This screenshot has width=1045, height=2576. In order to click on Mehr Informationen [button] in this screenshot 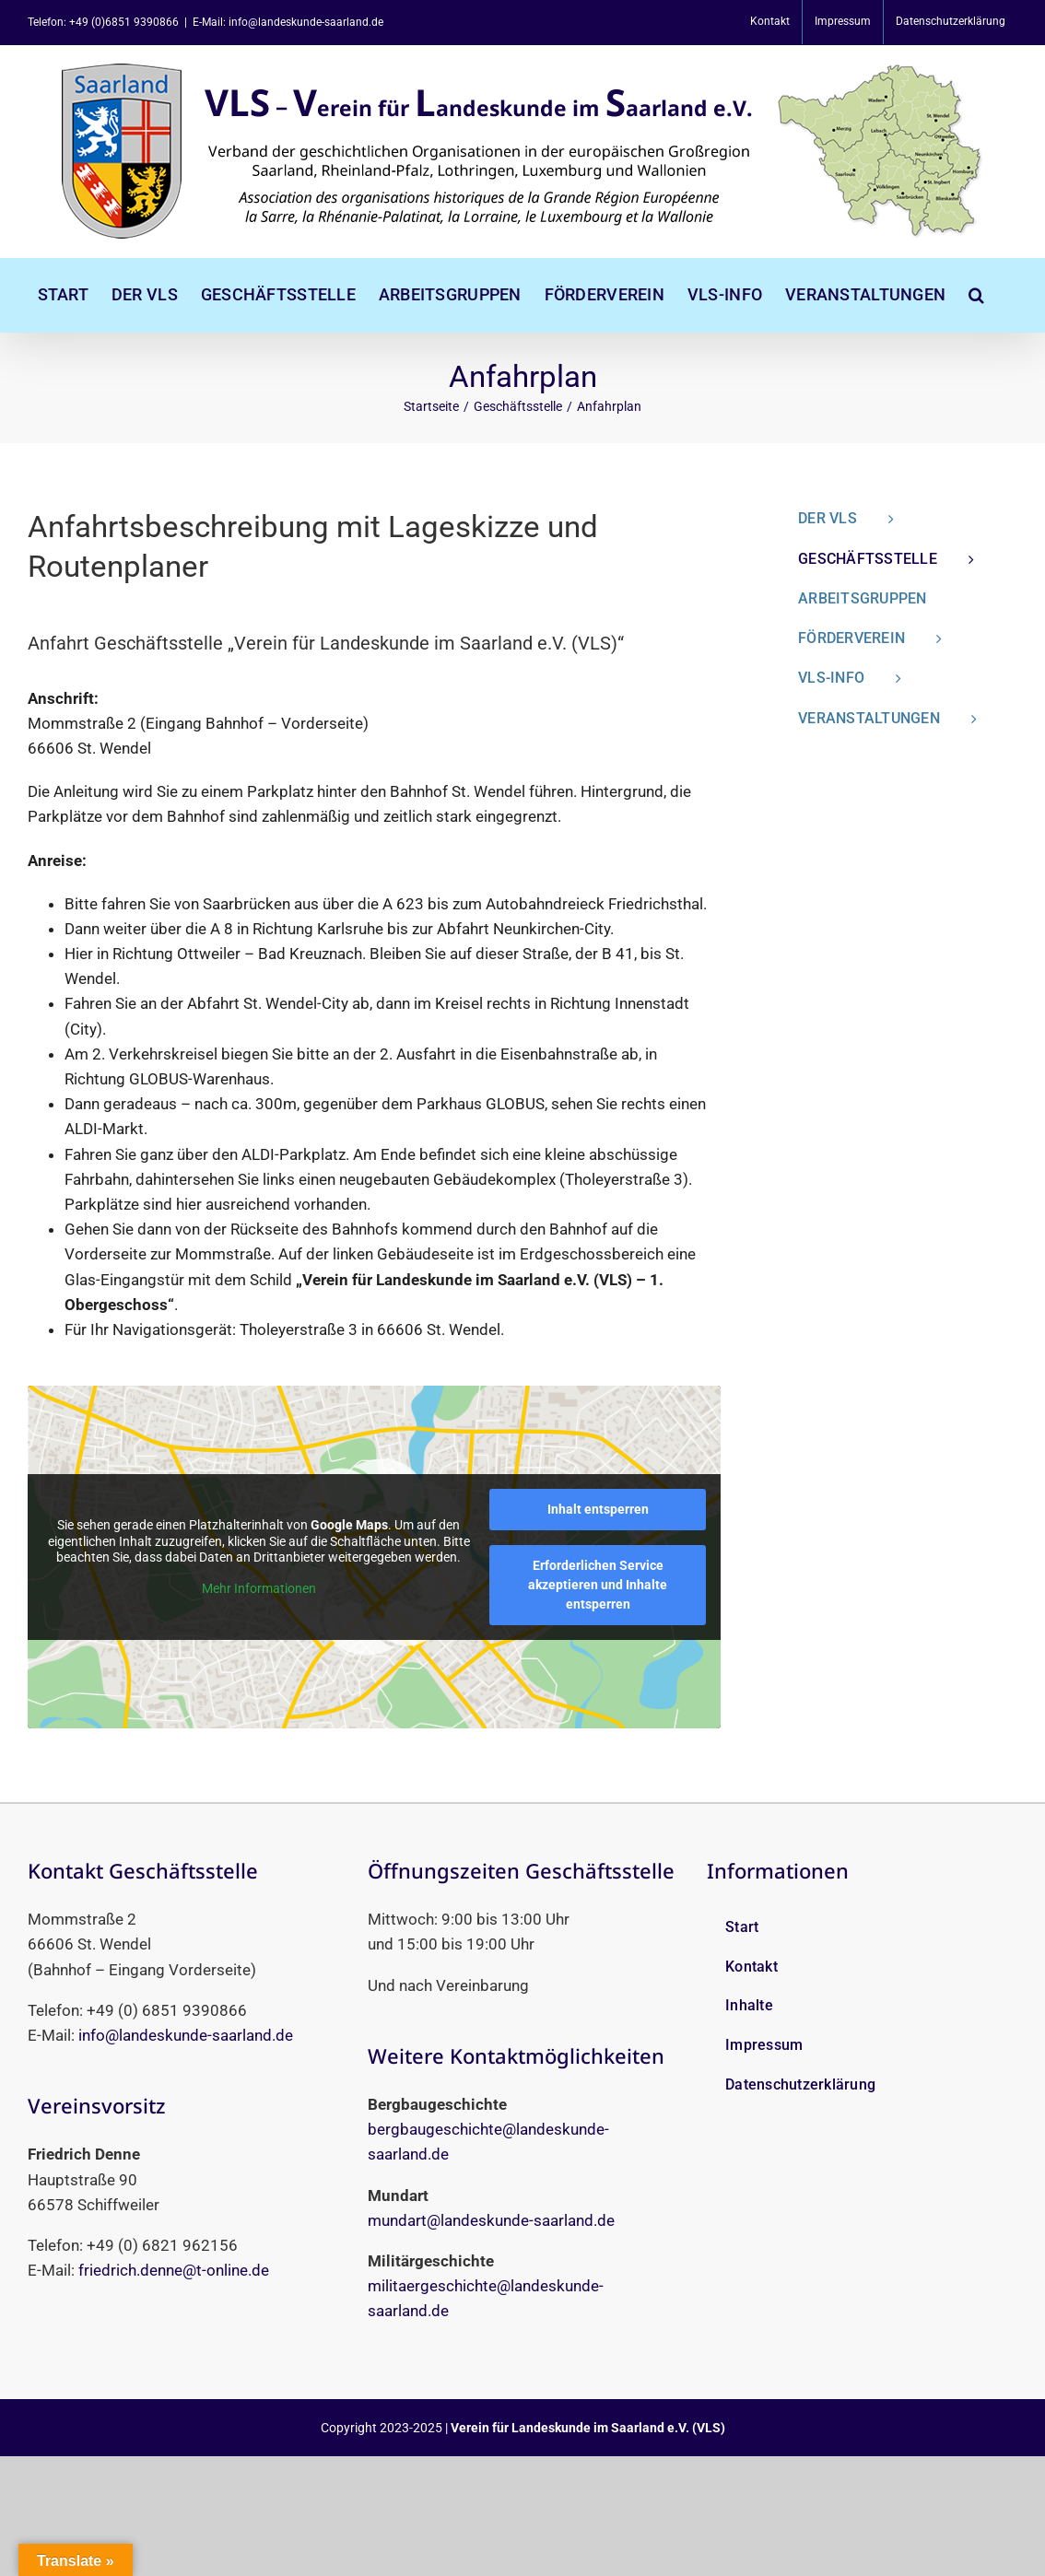, I will do `click(259, 1588)`.